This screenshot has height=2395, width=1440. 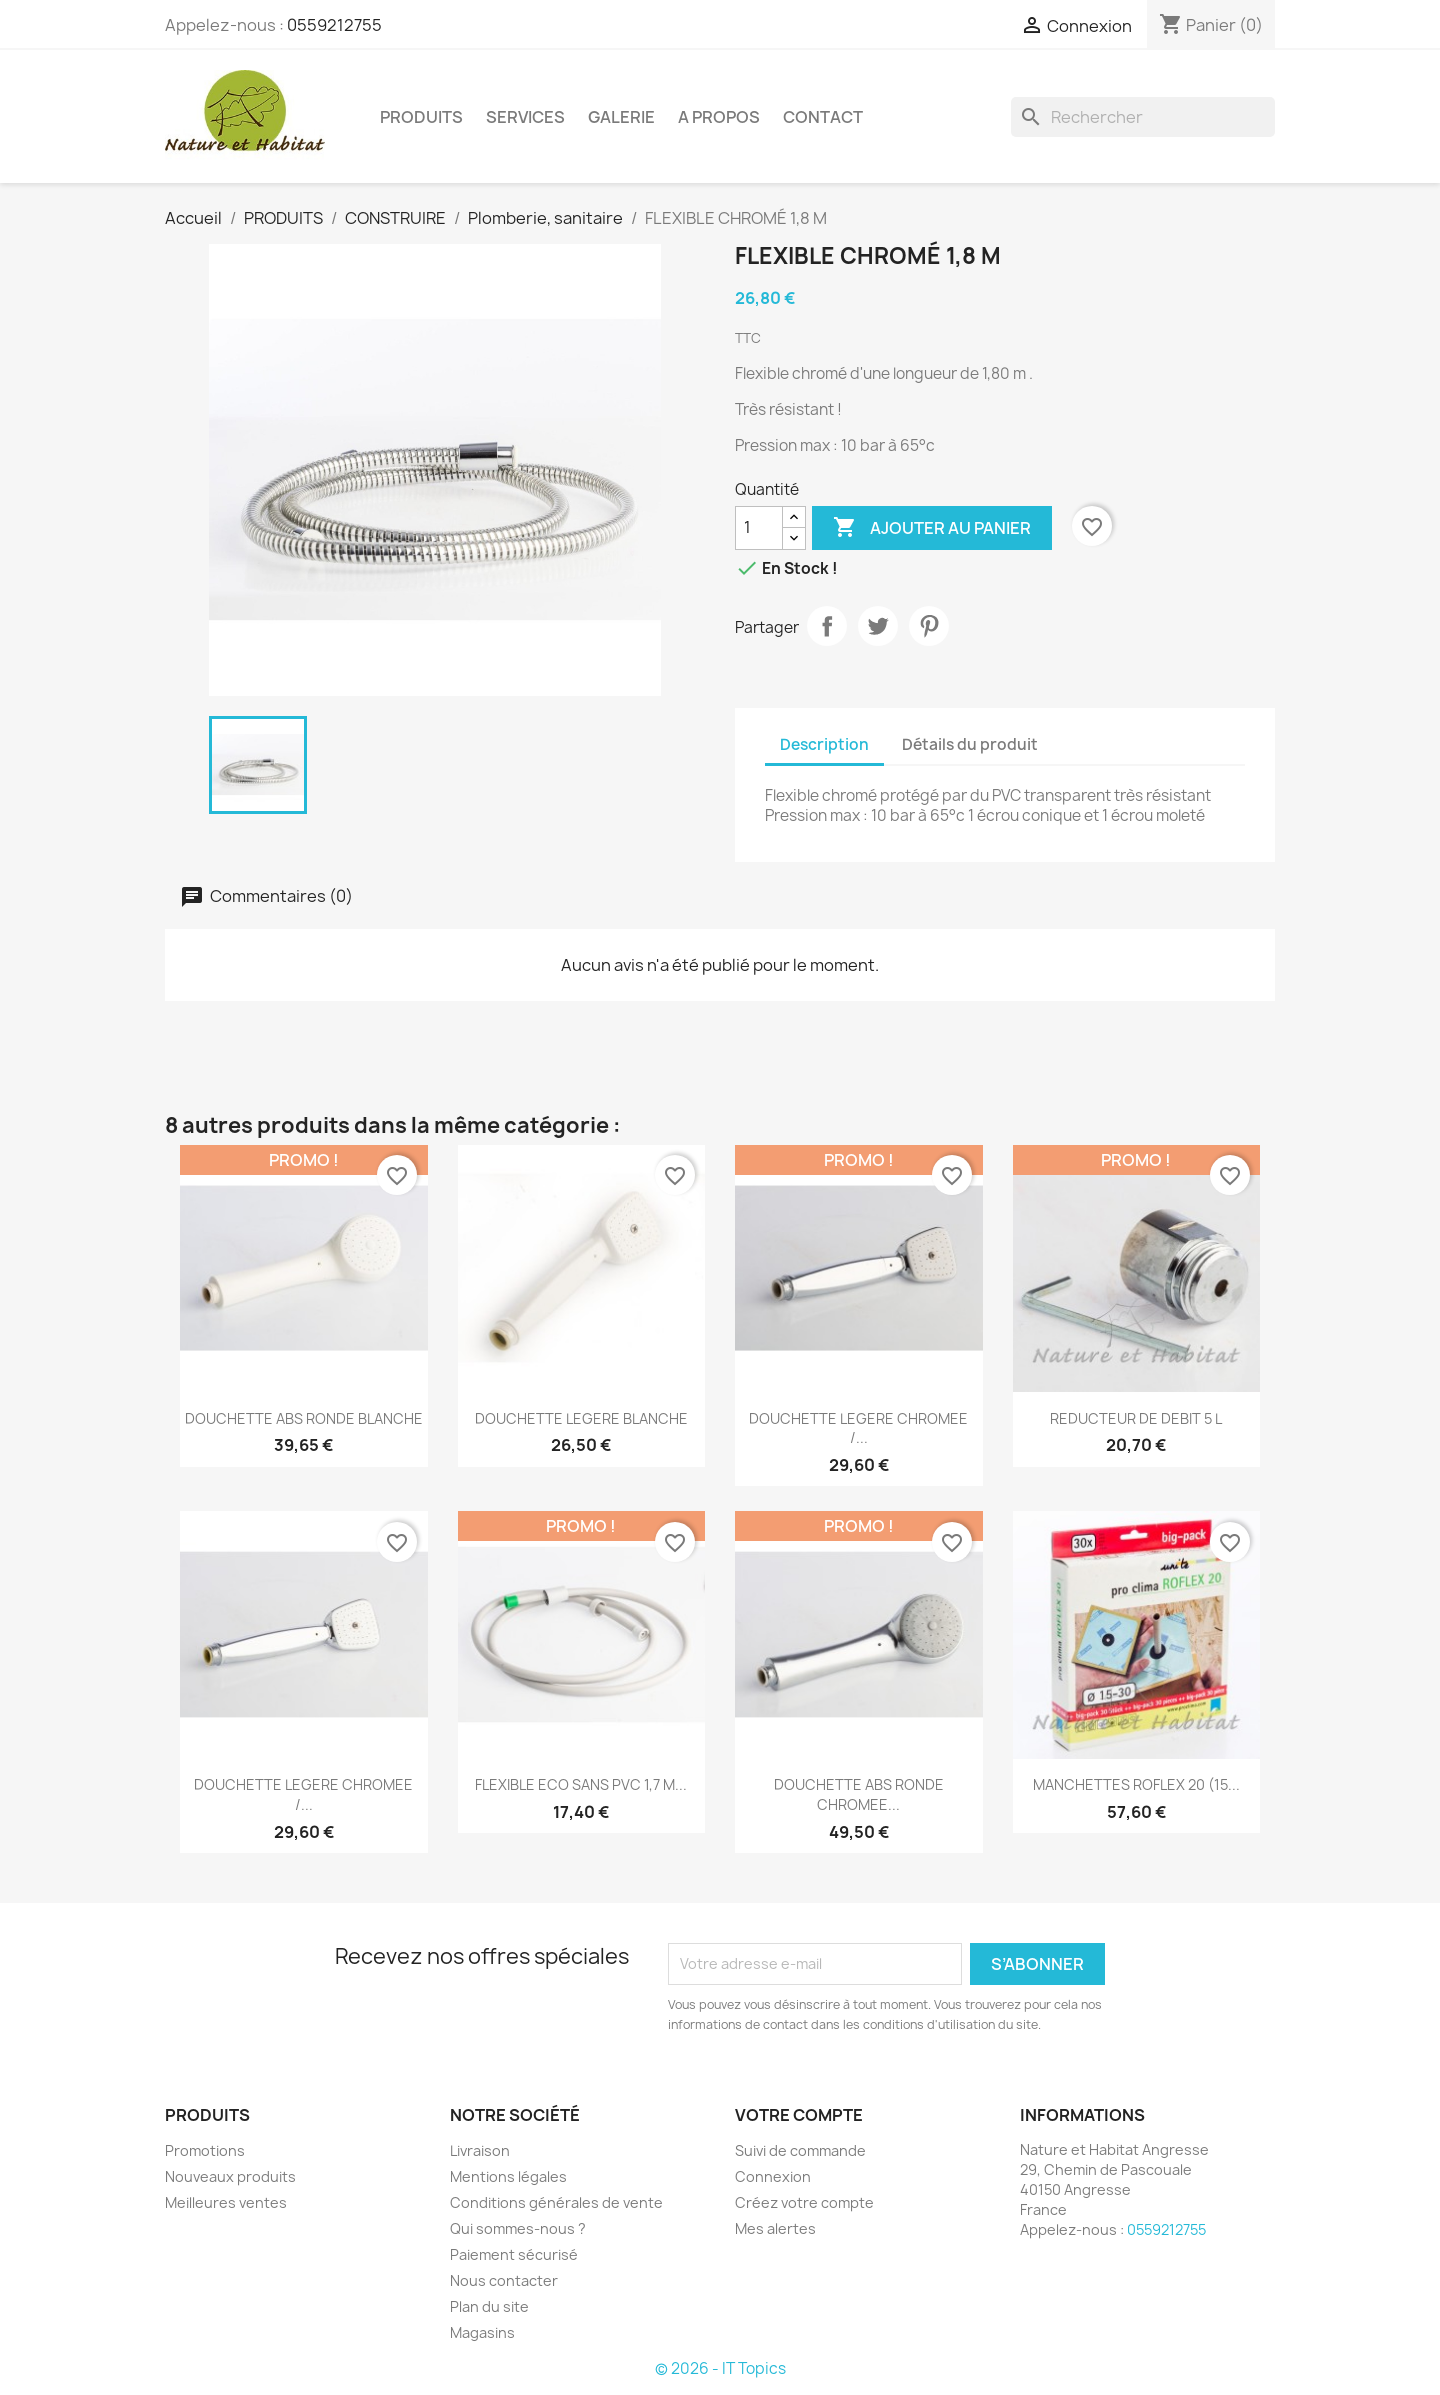 What do you see at coordinates (518, 2228) in the screenshot?
I see `Qui sommes-nous ?` at bounding box center [518, 2228].